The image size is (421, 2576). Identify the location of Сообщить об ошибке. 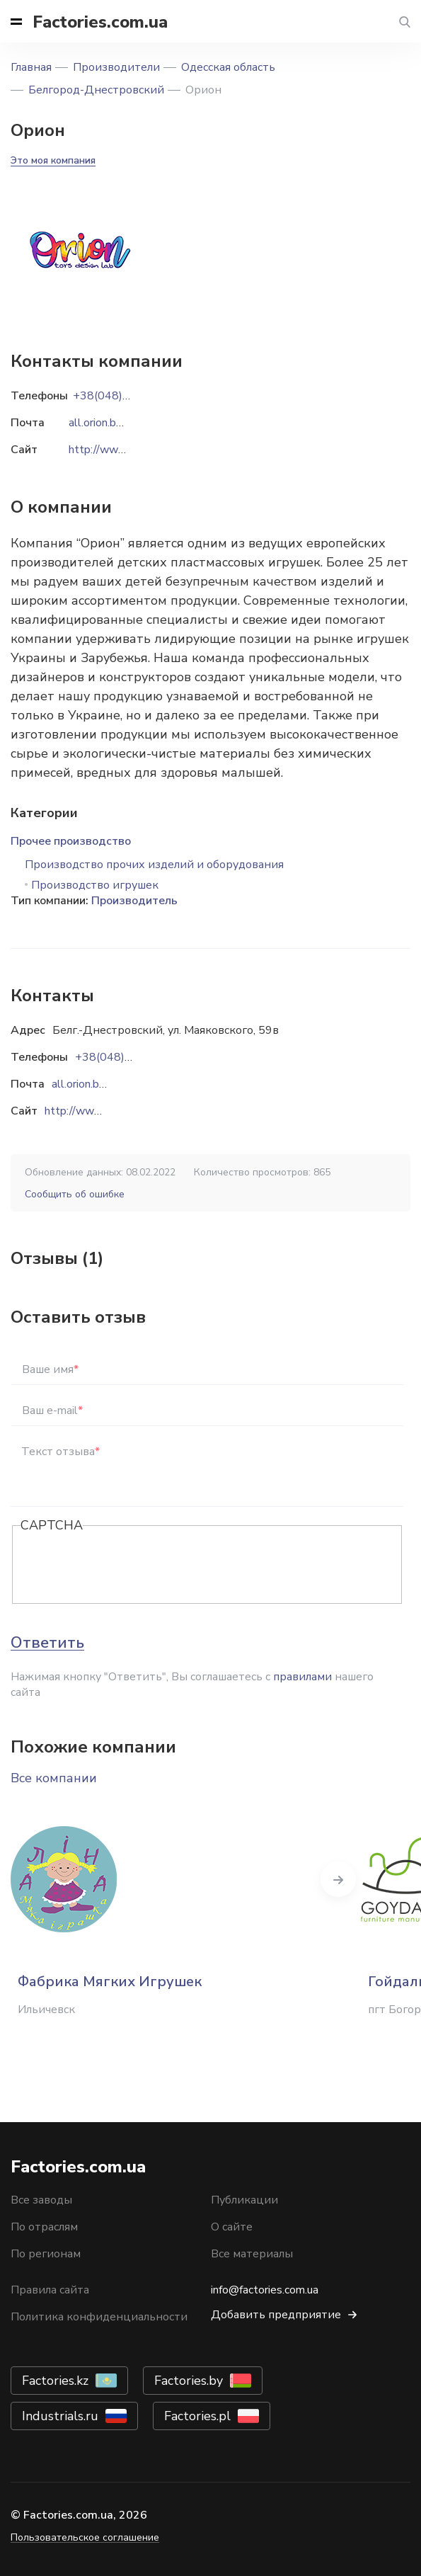
(75, 1194).